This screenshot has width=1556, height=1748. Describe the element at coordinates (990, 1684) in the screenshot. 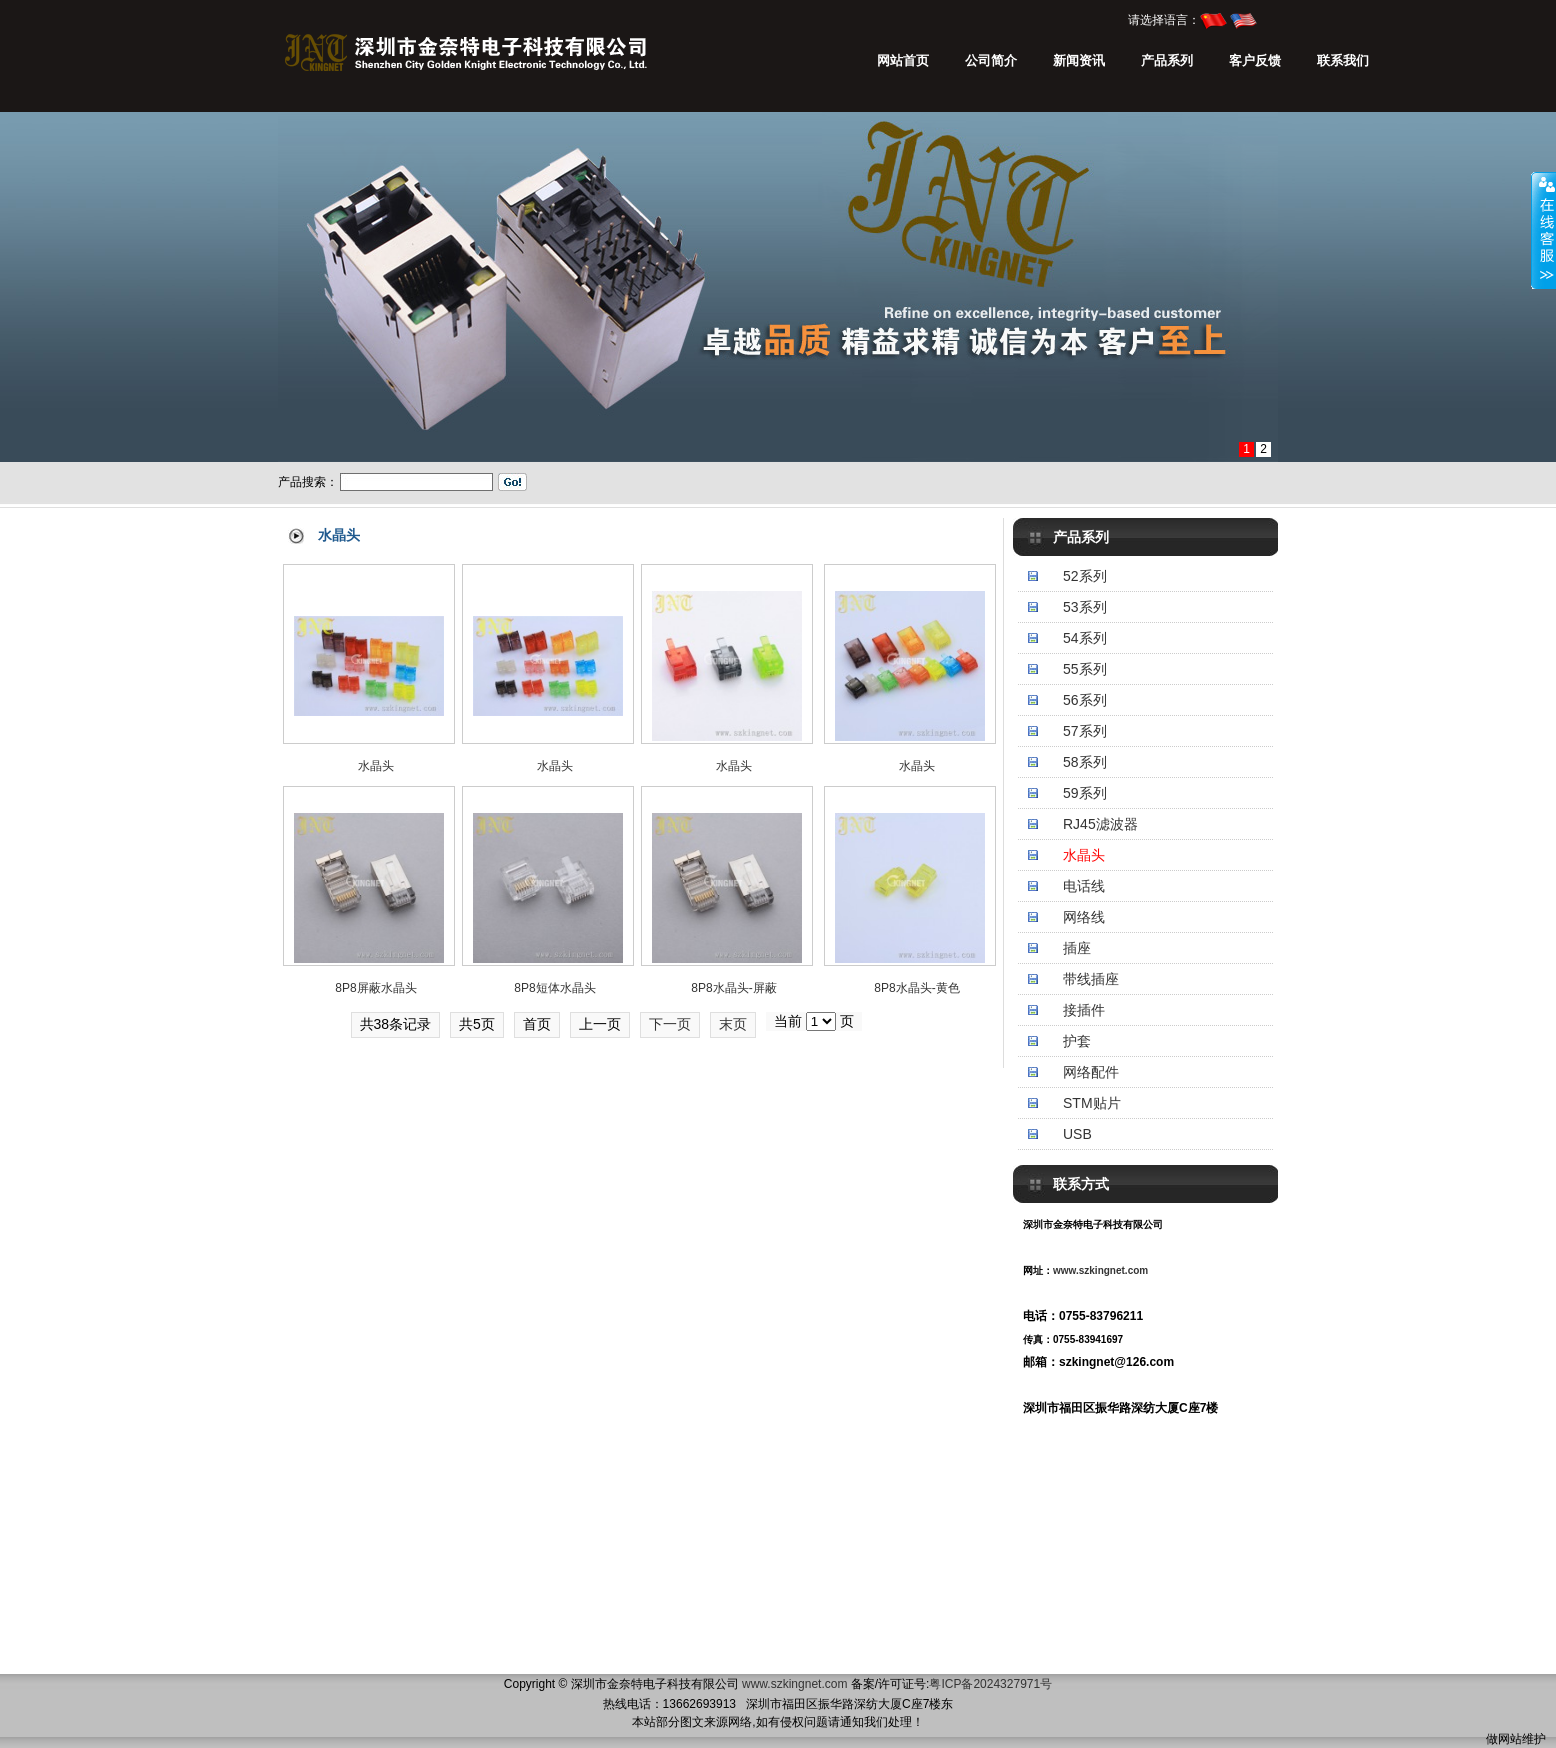

I see `粤ICP备2024327971号` at that location.